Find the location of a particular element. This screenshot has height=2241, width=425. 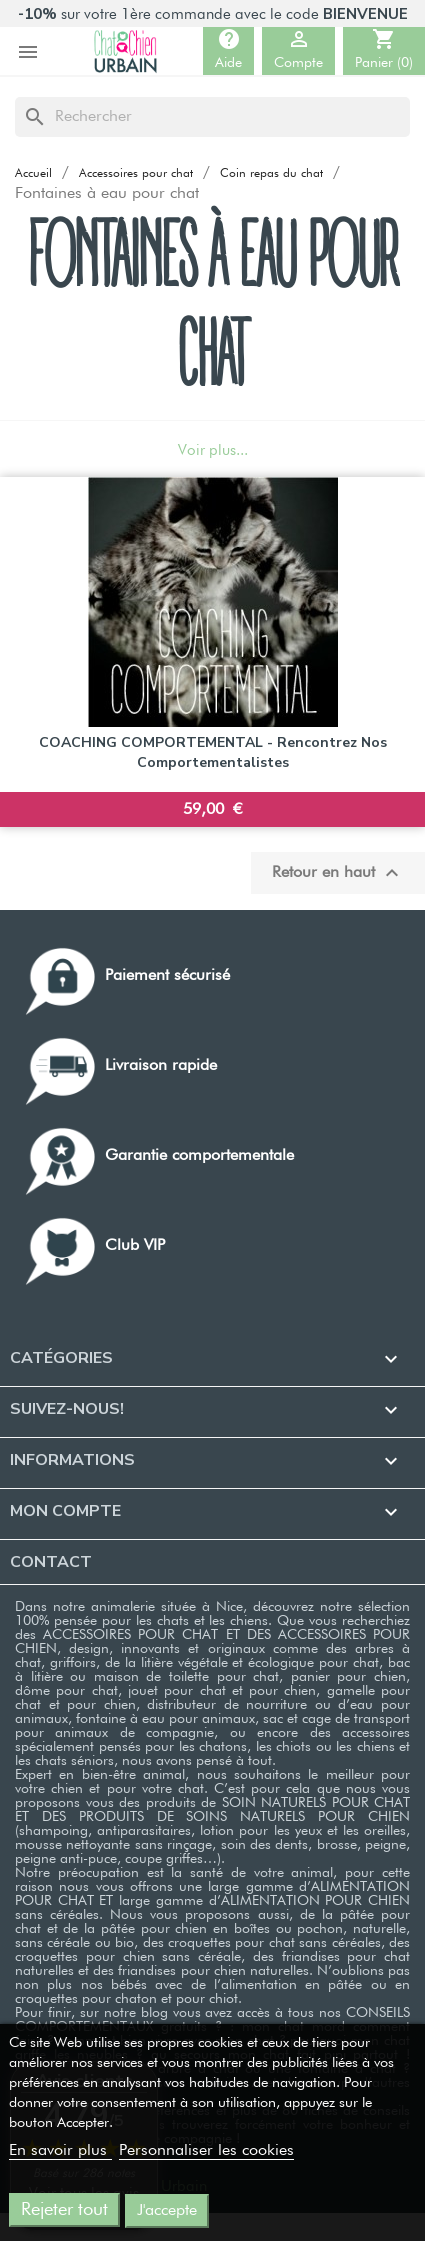

J'accepte is located at coordinates (167, 2211).